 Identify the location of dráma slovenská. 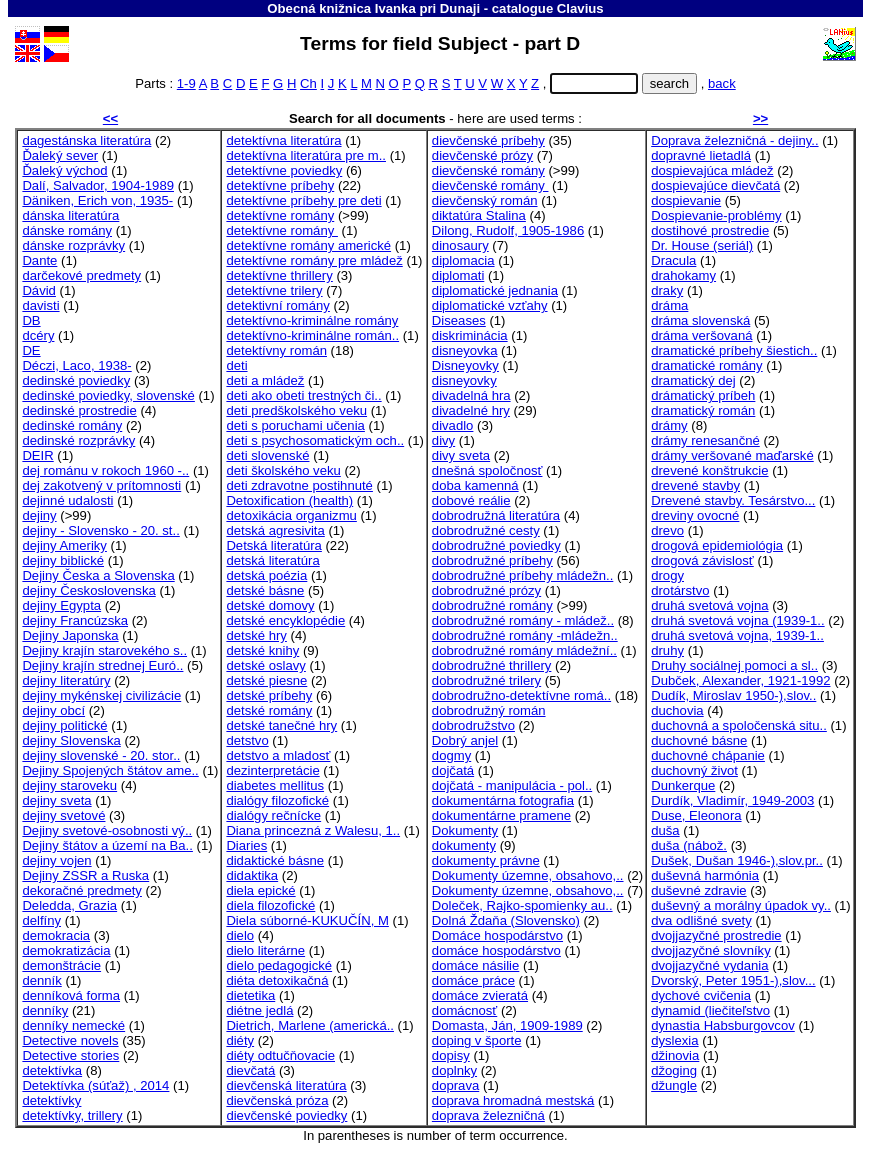
(700, 320).